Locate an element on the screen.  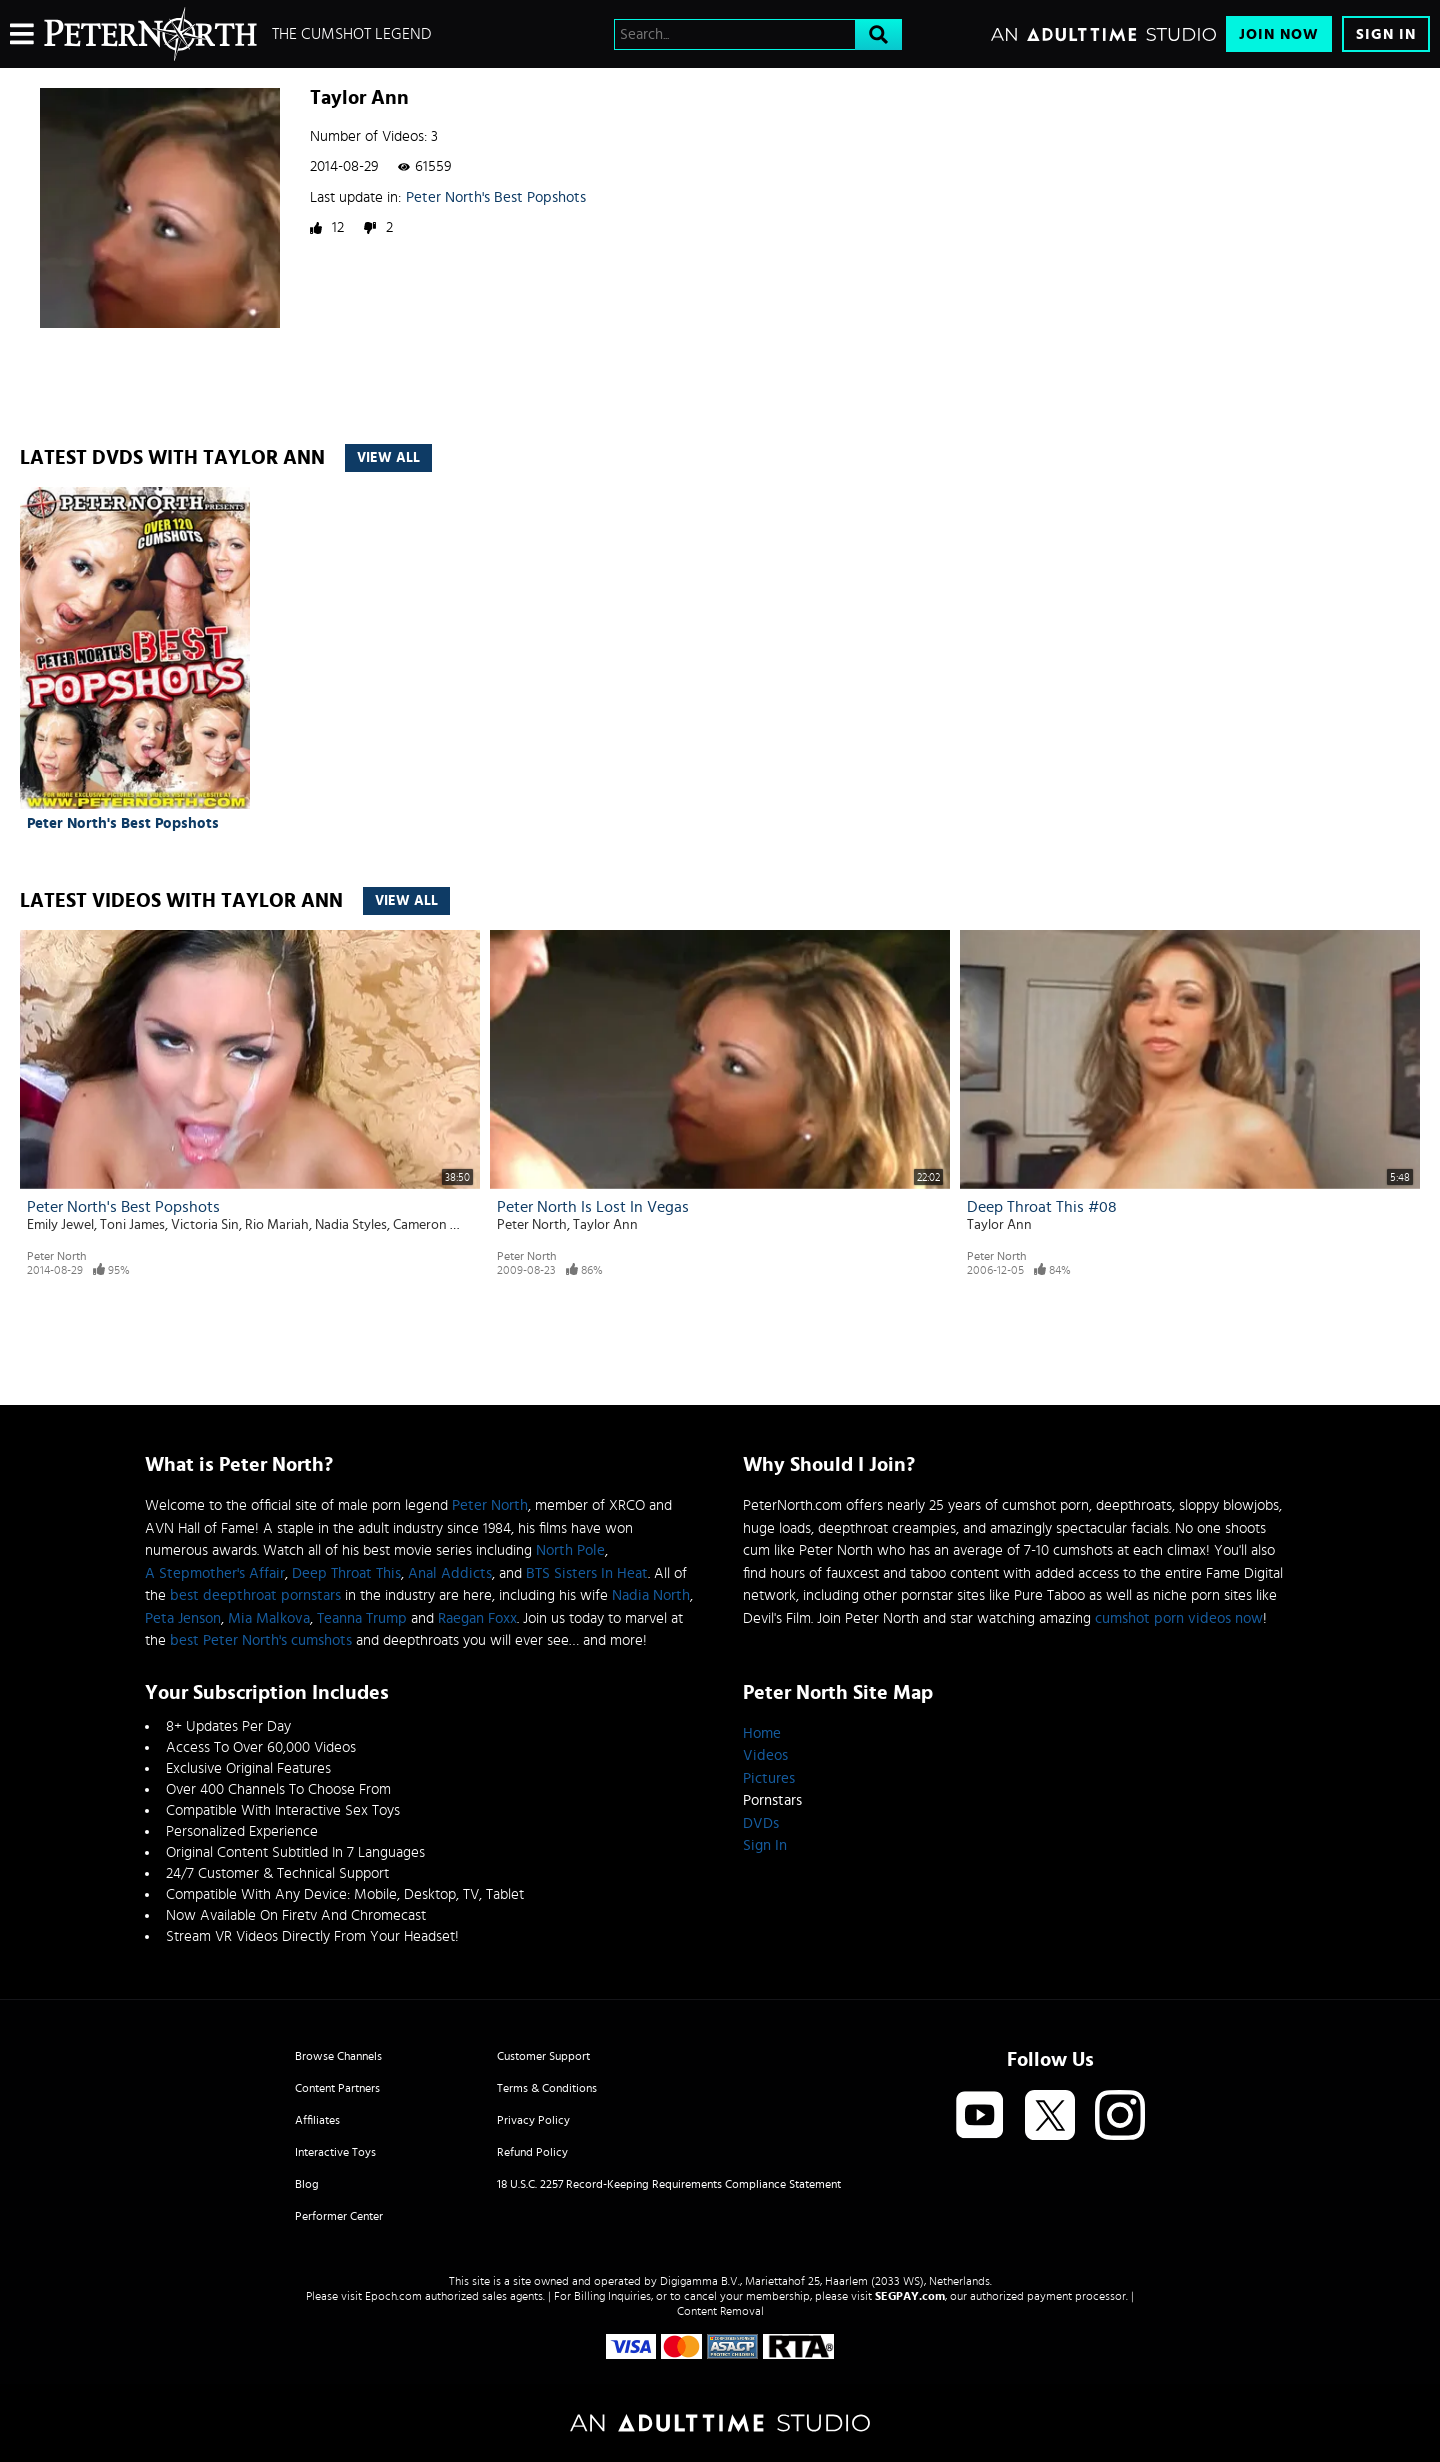
Deep Throat This is located at coordinates (346, 1573).